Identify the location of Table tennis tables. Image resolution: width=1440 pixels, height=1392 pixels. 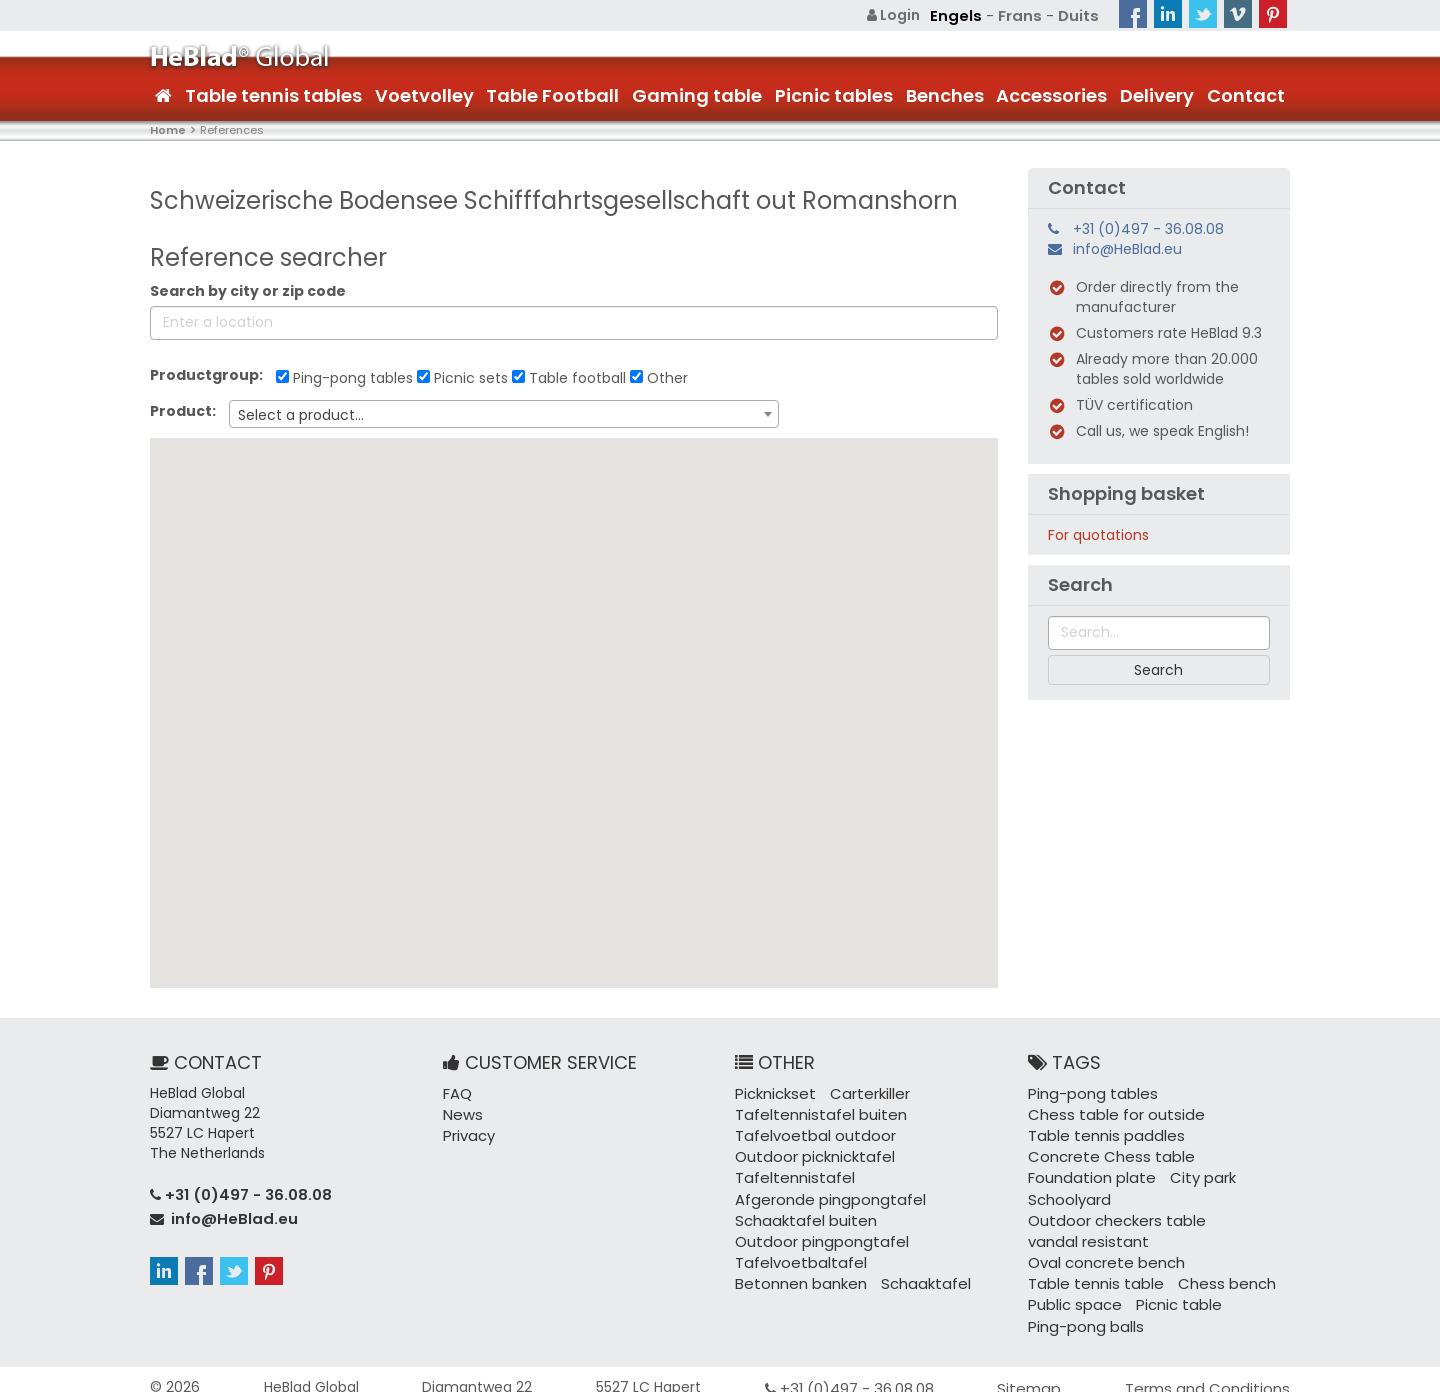
(273, 94).